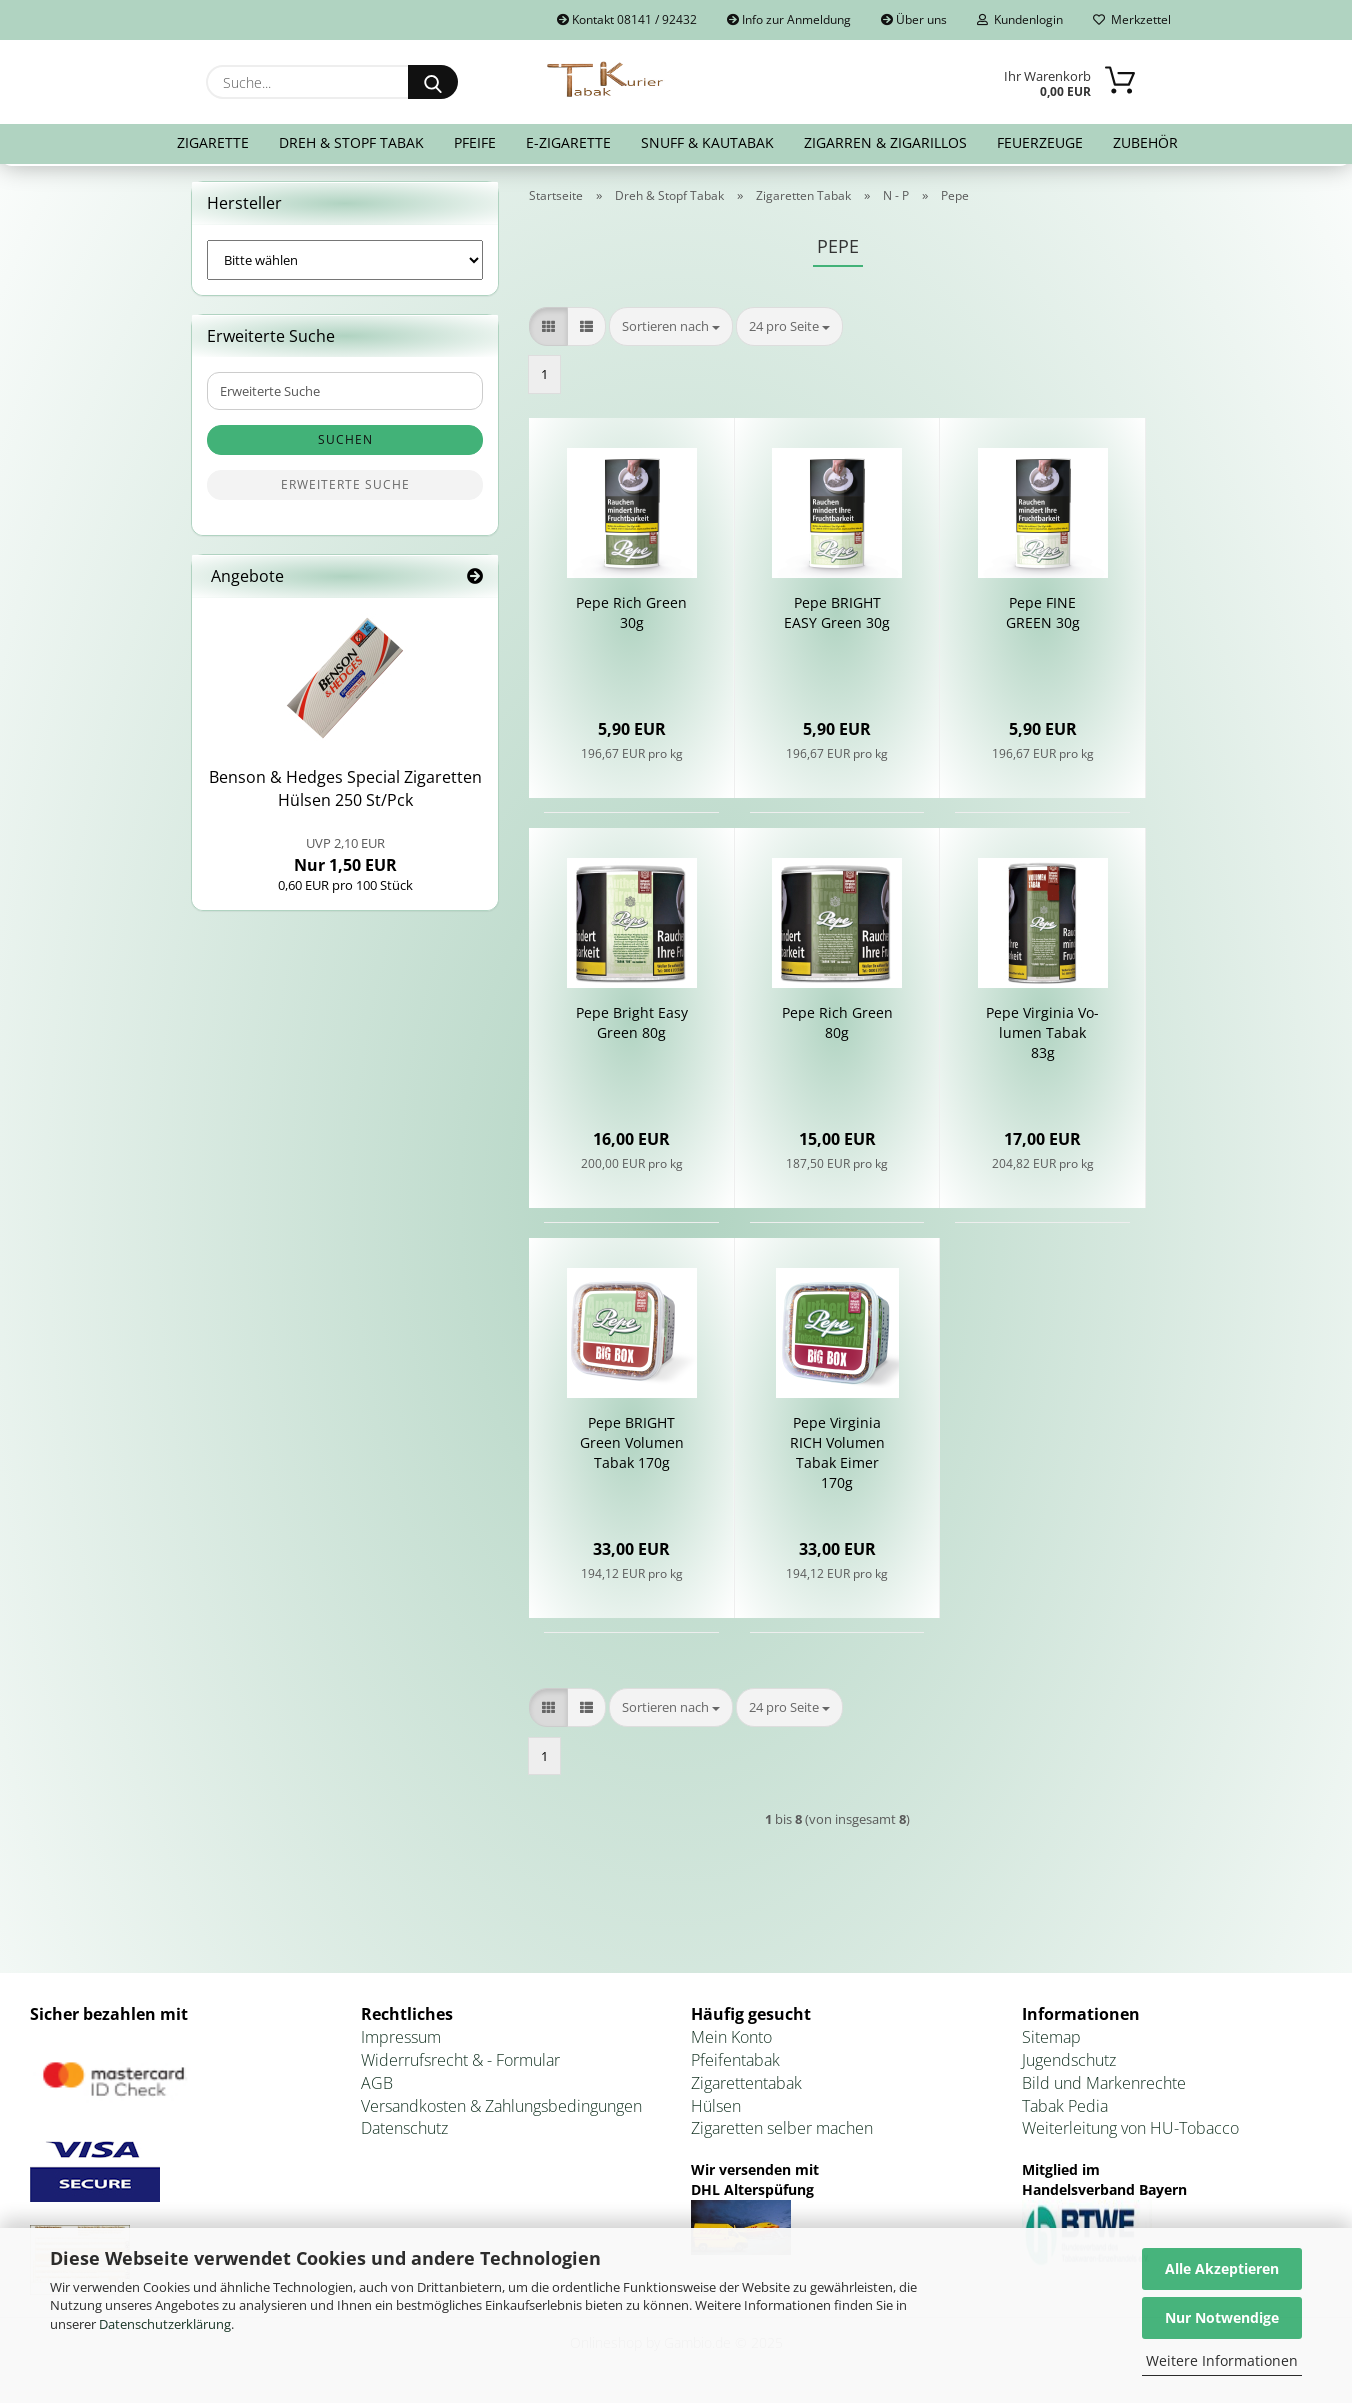  What do you see at coordinates (837, 1457) in the screenshot?
I see `Pepe Vir­gi­nia RICH Vo­lu­men Tabak Eimer 170g` at bounding box center [837, 1457].